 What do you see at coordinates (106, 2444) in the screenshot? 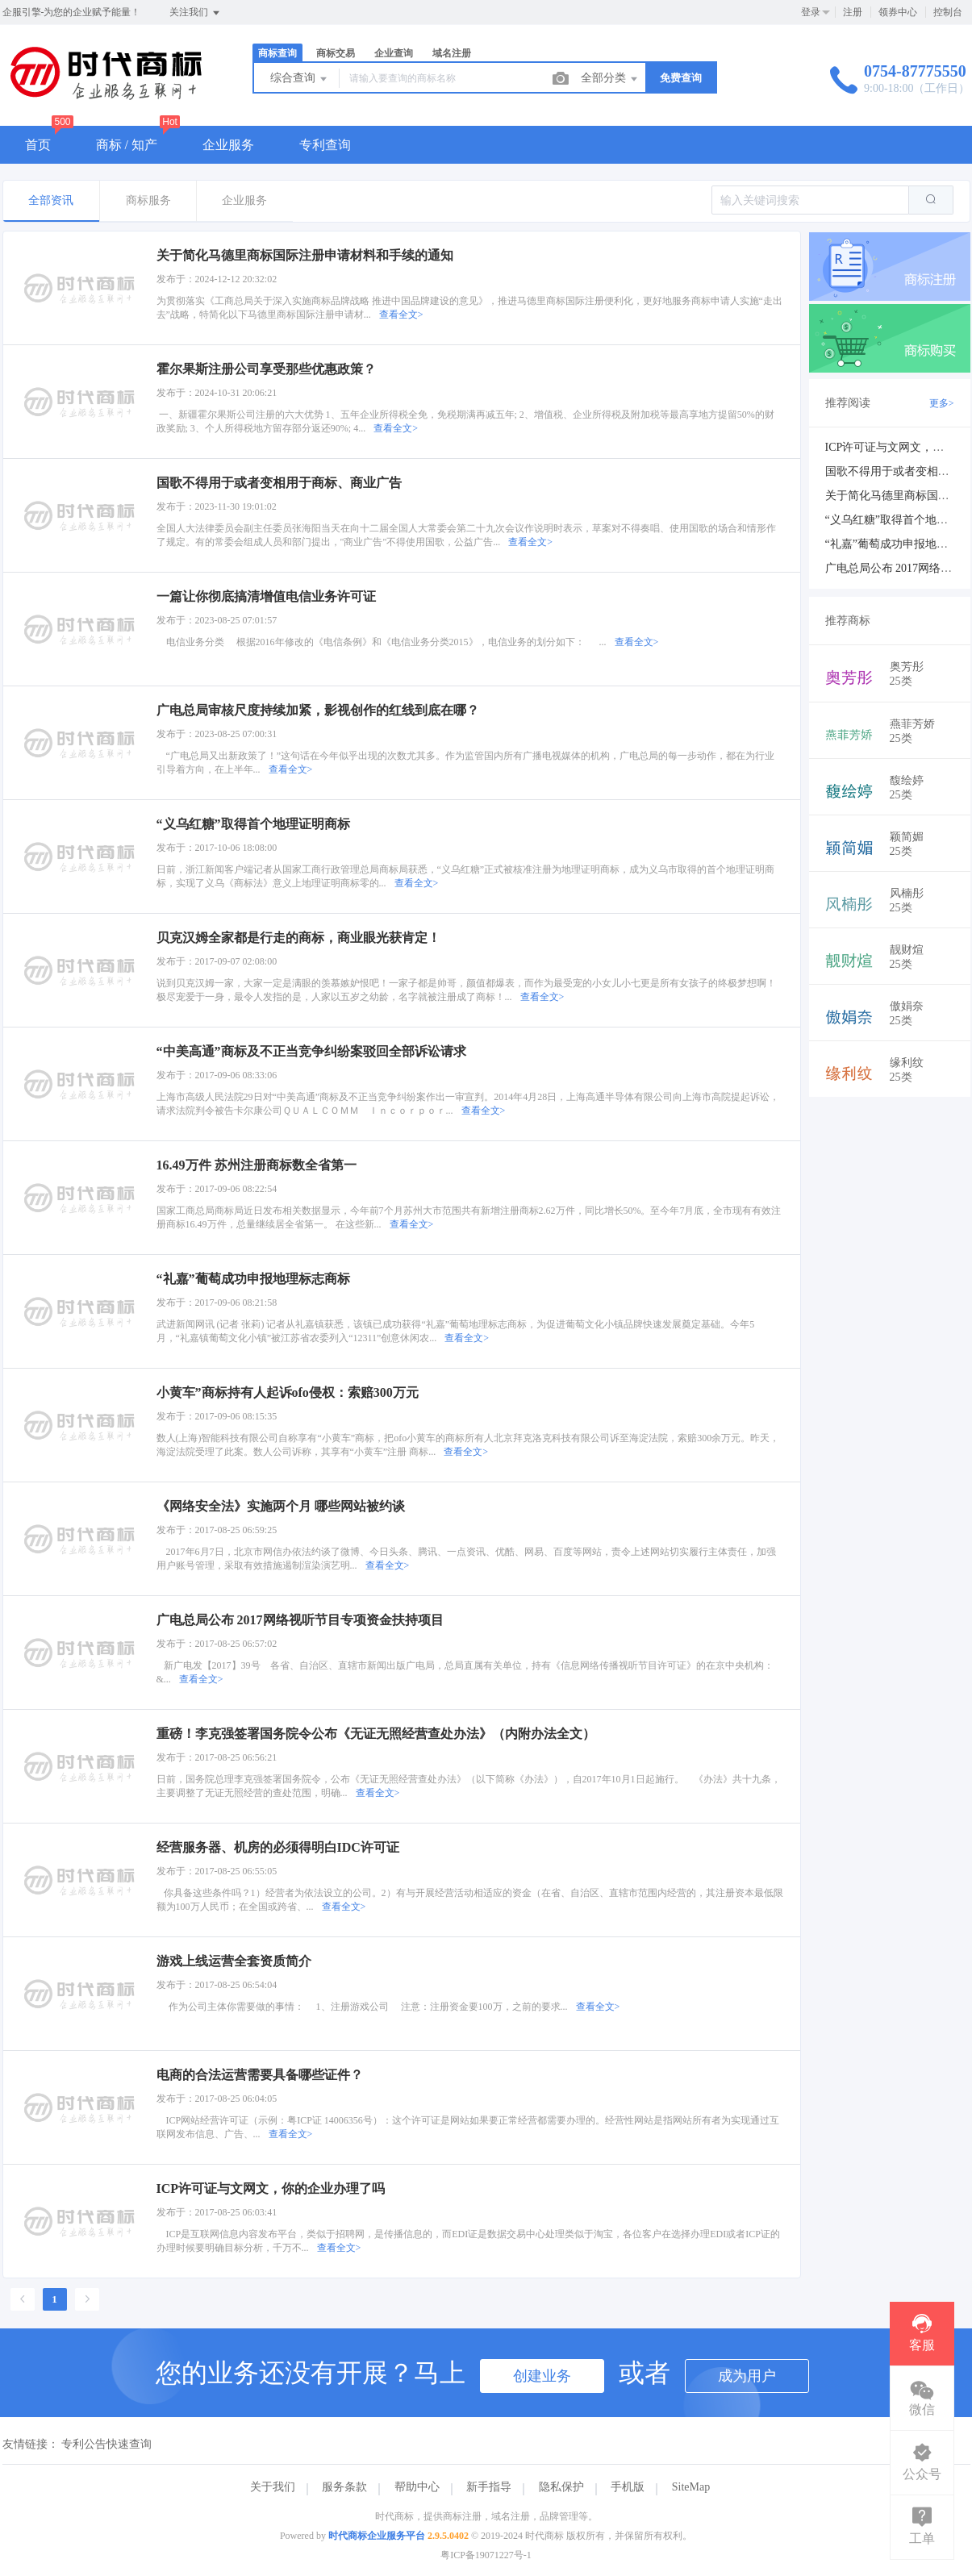
I see `专利公告快速查询` at bounding box center [106, 2444].